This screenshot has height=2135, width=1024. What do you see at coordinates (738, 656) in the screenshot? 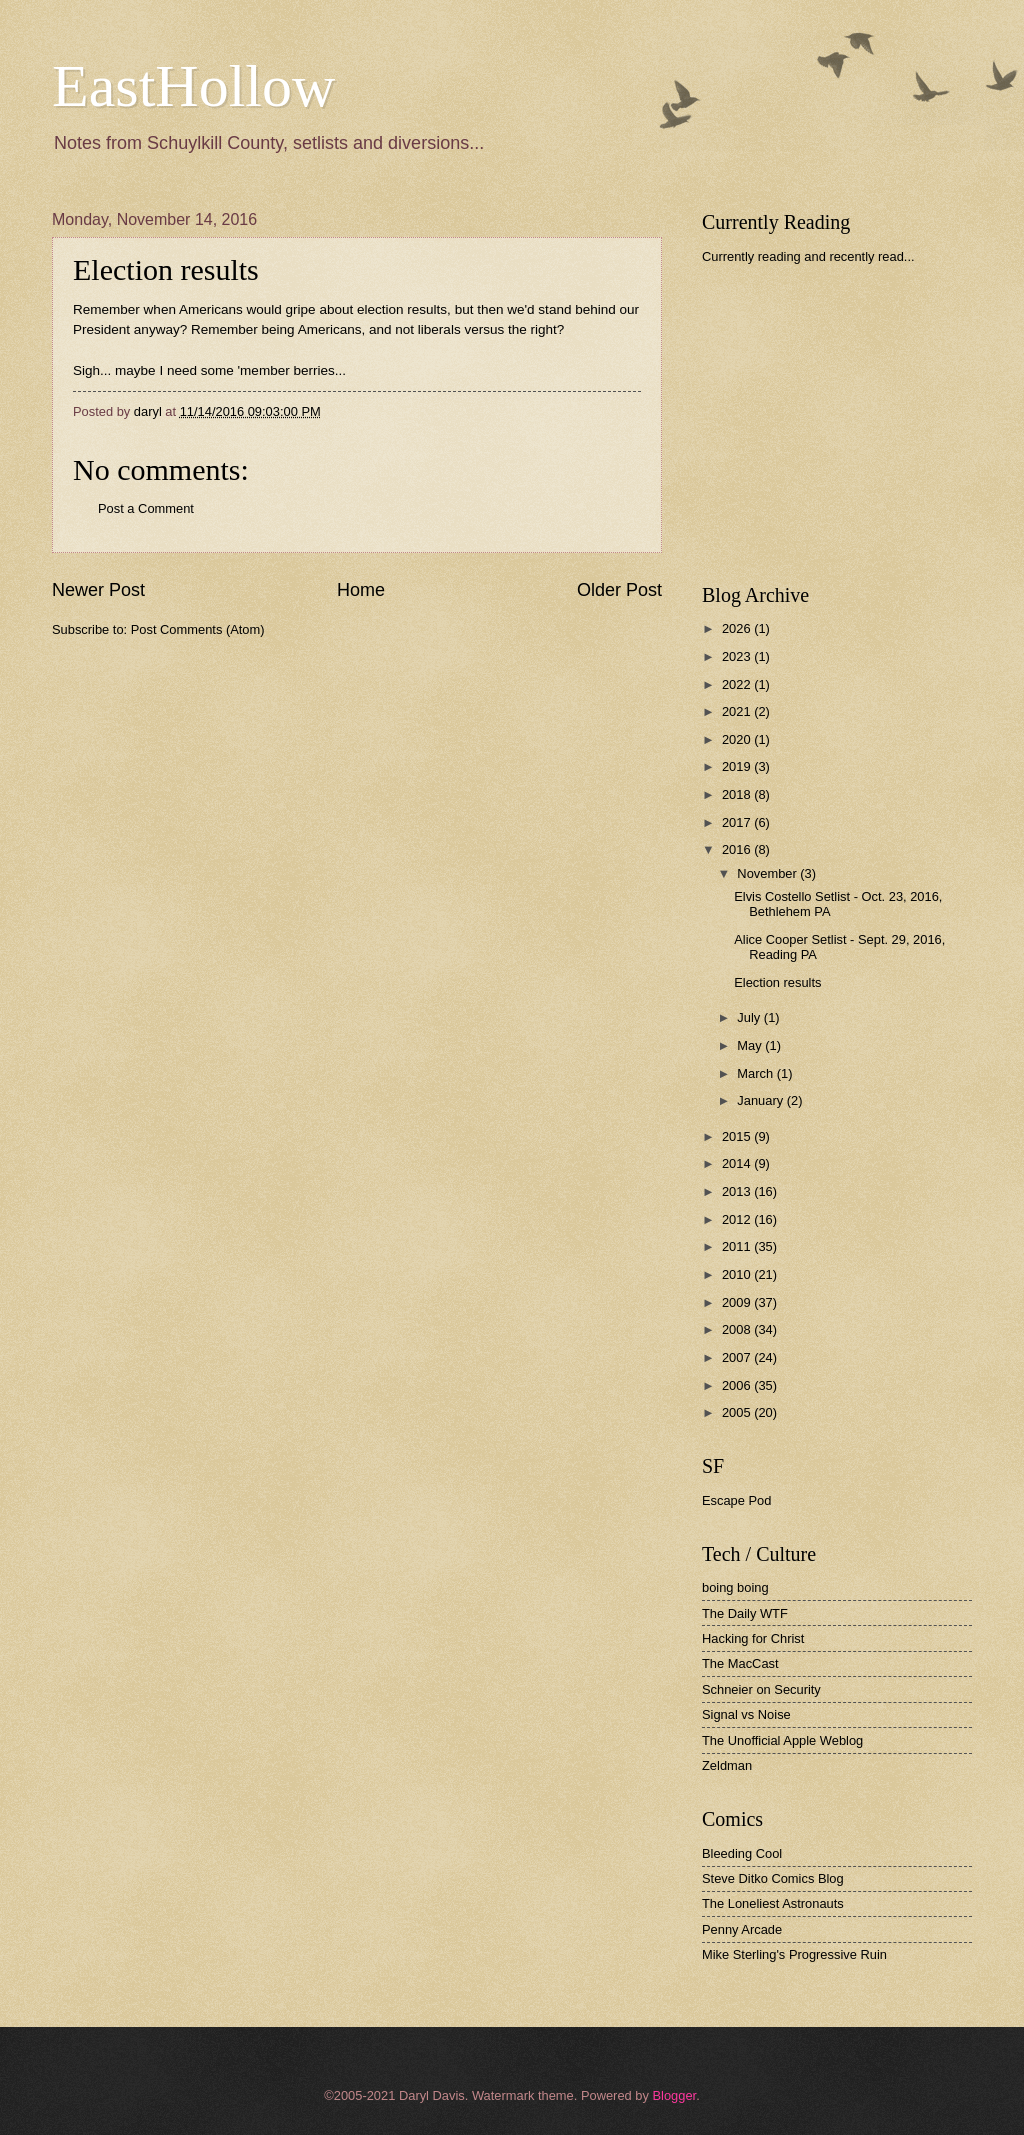
I see `2023` at bounding box center [738, 656].